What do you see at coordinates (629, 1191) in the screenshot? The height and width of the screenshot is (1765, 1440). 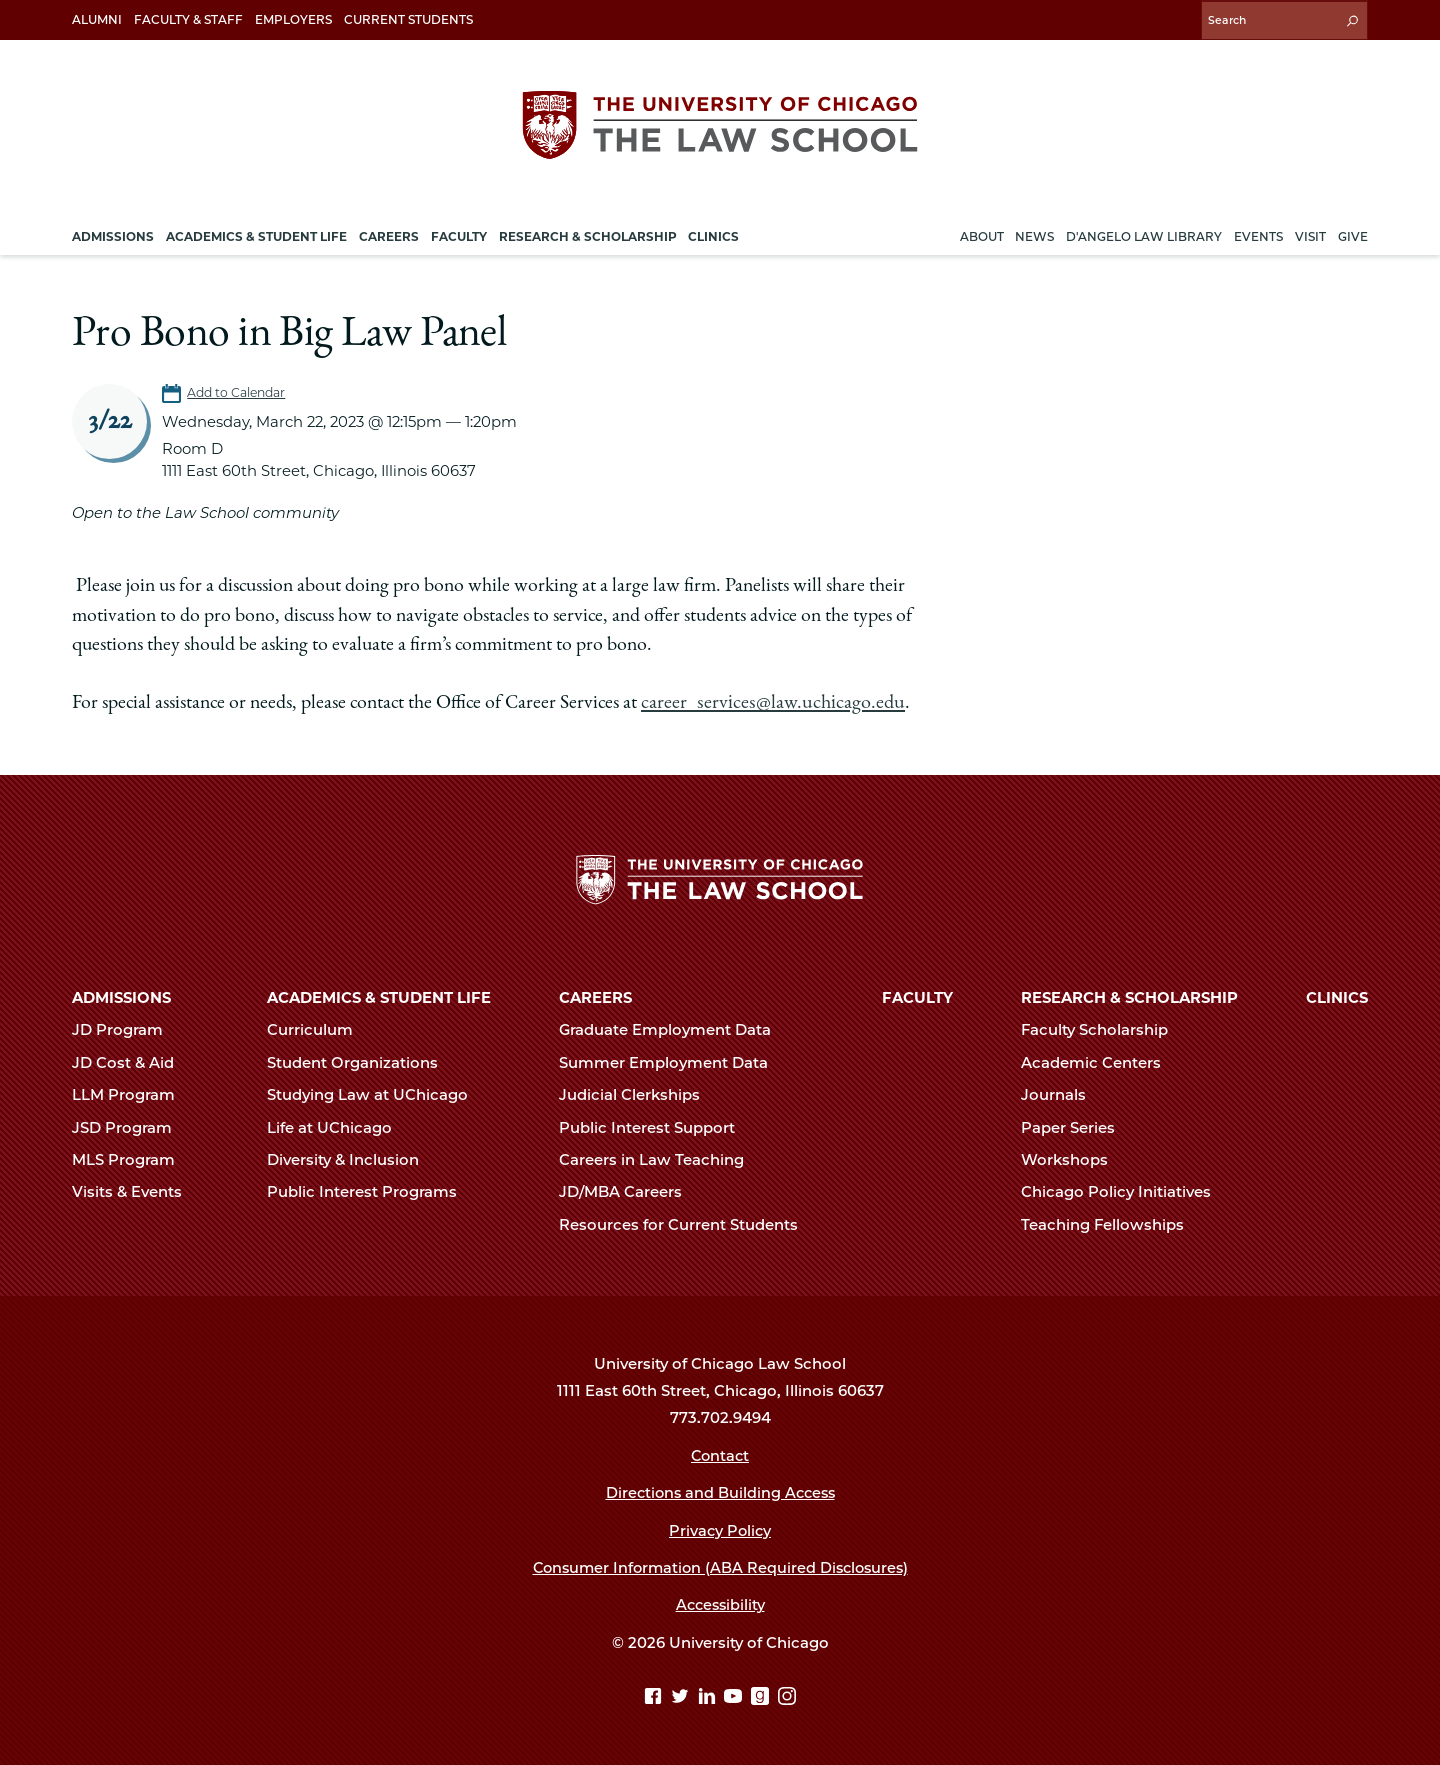 I see `JD/MBA Careers` at bounding box center [629, 1191].